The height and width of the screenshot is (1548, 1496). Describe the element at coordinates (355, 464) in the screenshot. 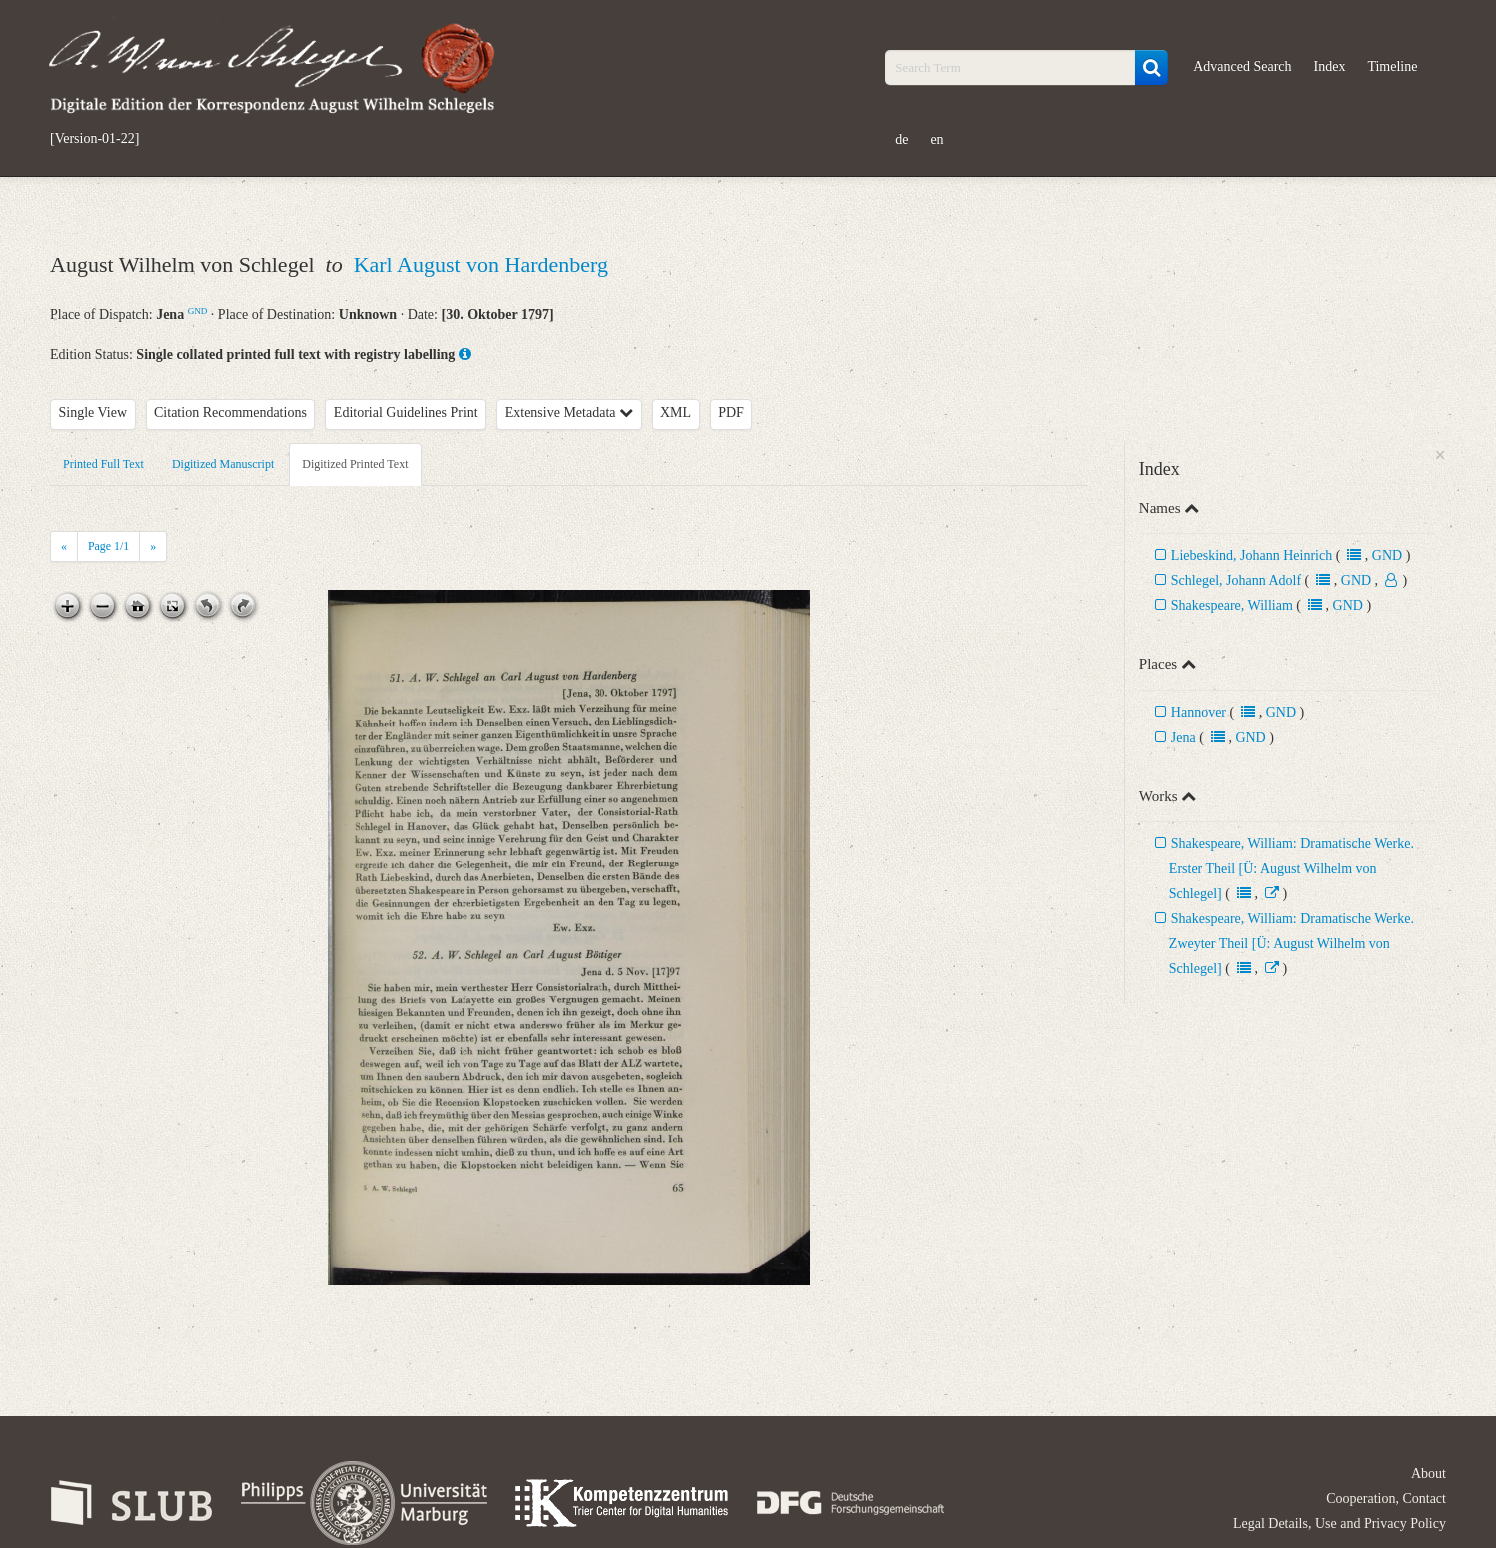

I see `Digitized Printed Text` at that location.